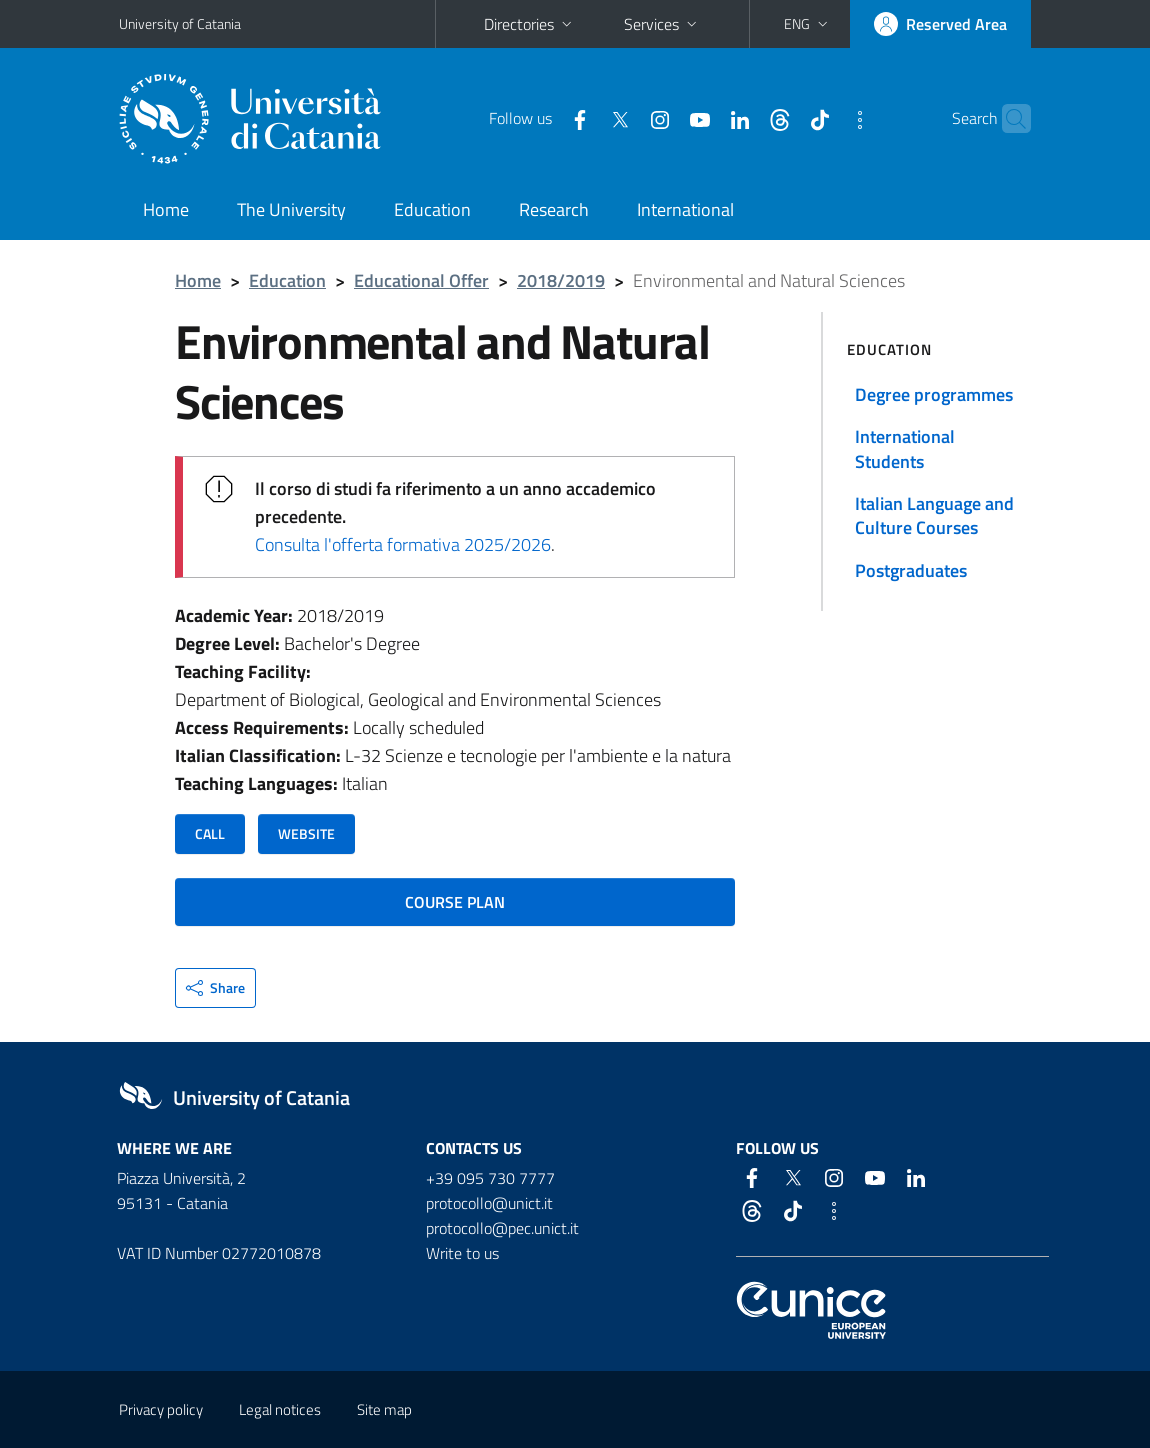 The image size is (1150, 1448). What do you see at coordinates (291, 209) in the screenshot?
I see `The University` at bounding box center [291, 209].